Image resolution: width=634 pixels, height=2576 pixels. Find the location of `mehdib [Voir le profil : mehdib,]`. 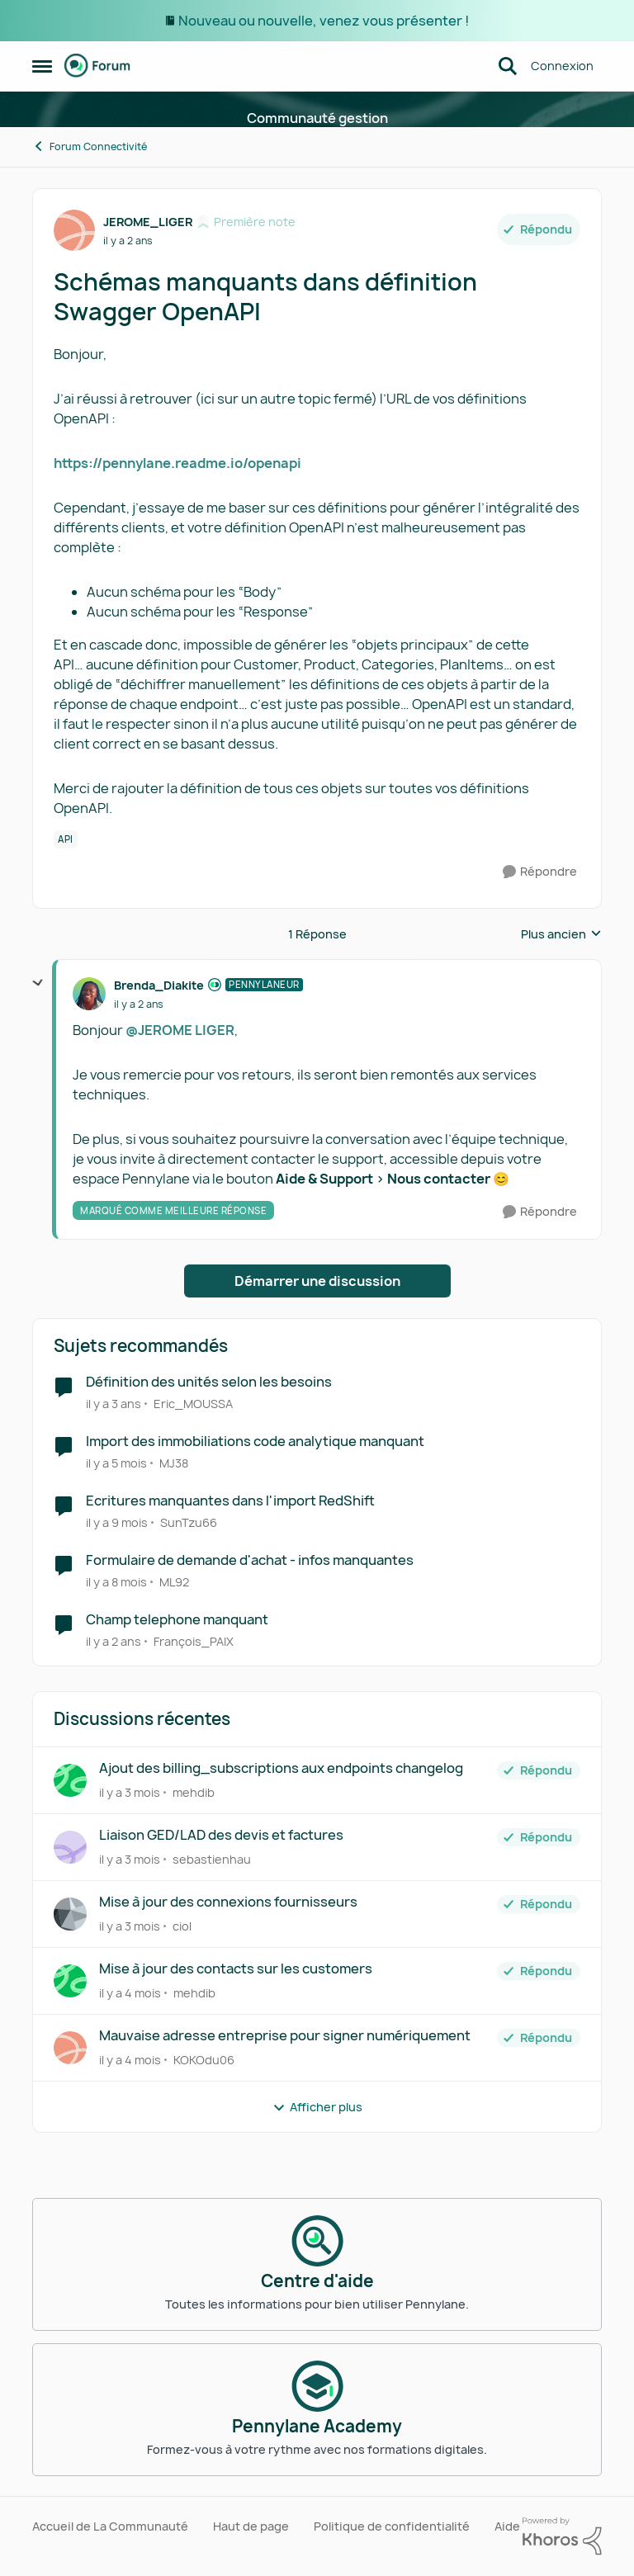

mehdib [Voir le profil : mehdib,] is located at coordinates (194, 1792).